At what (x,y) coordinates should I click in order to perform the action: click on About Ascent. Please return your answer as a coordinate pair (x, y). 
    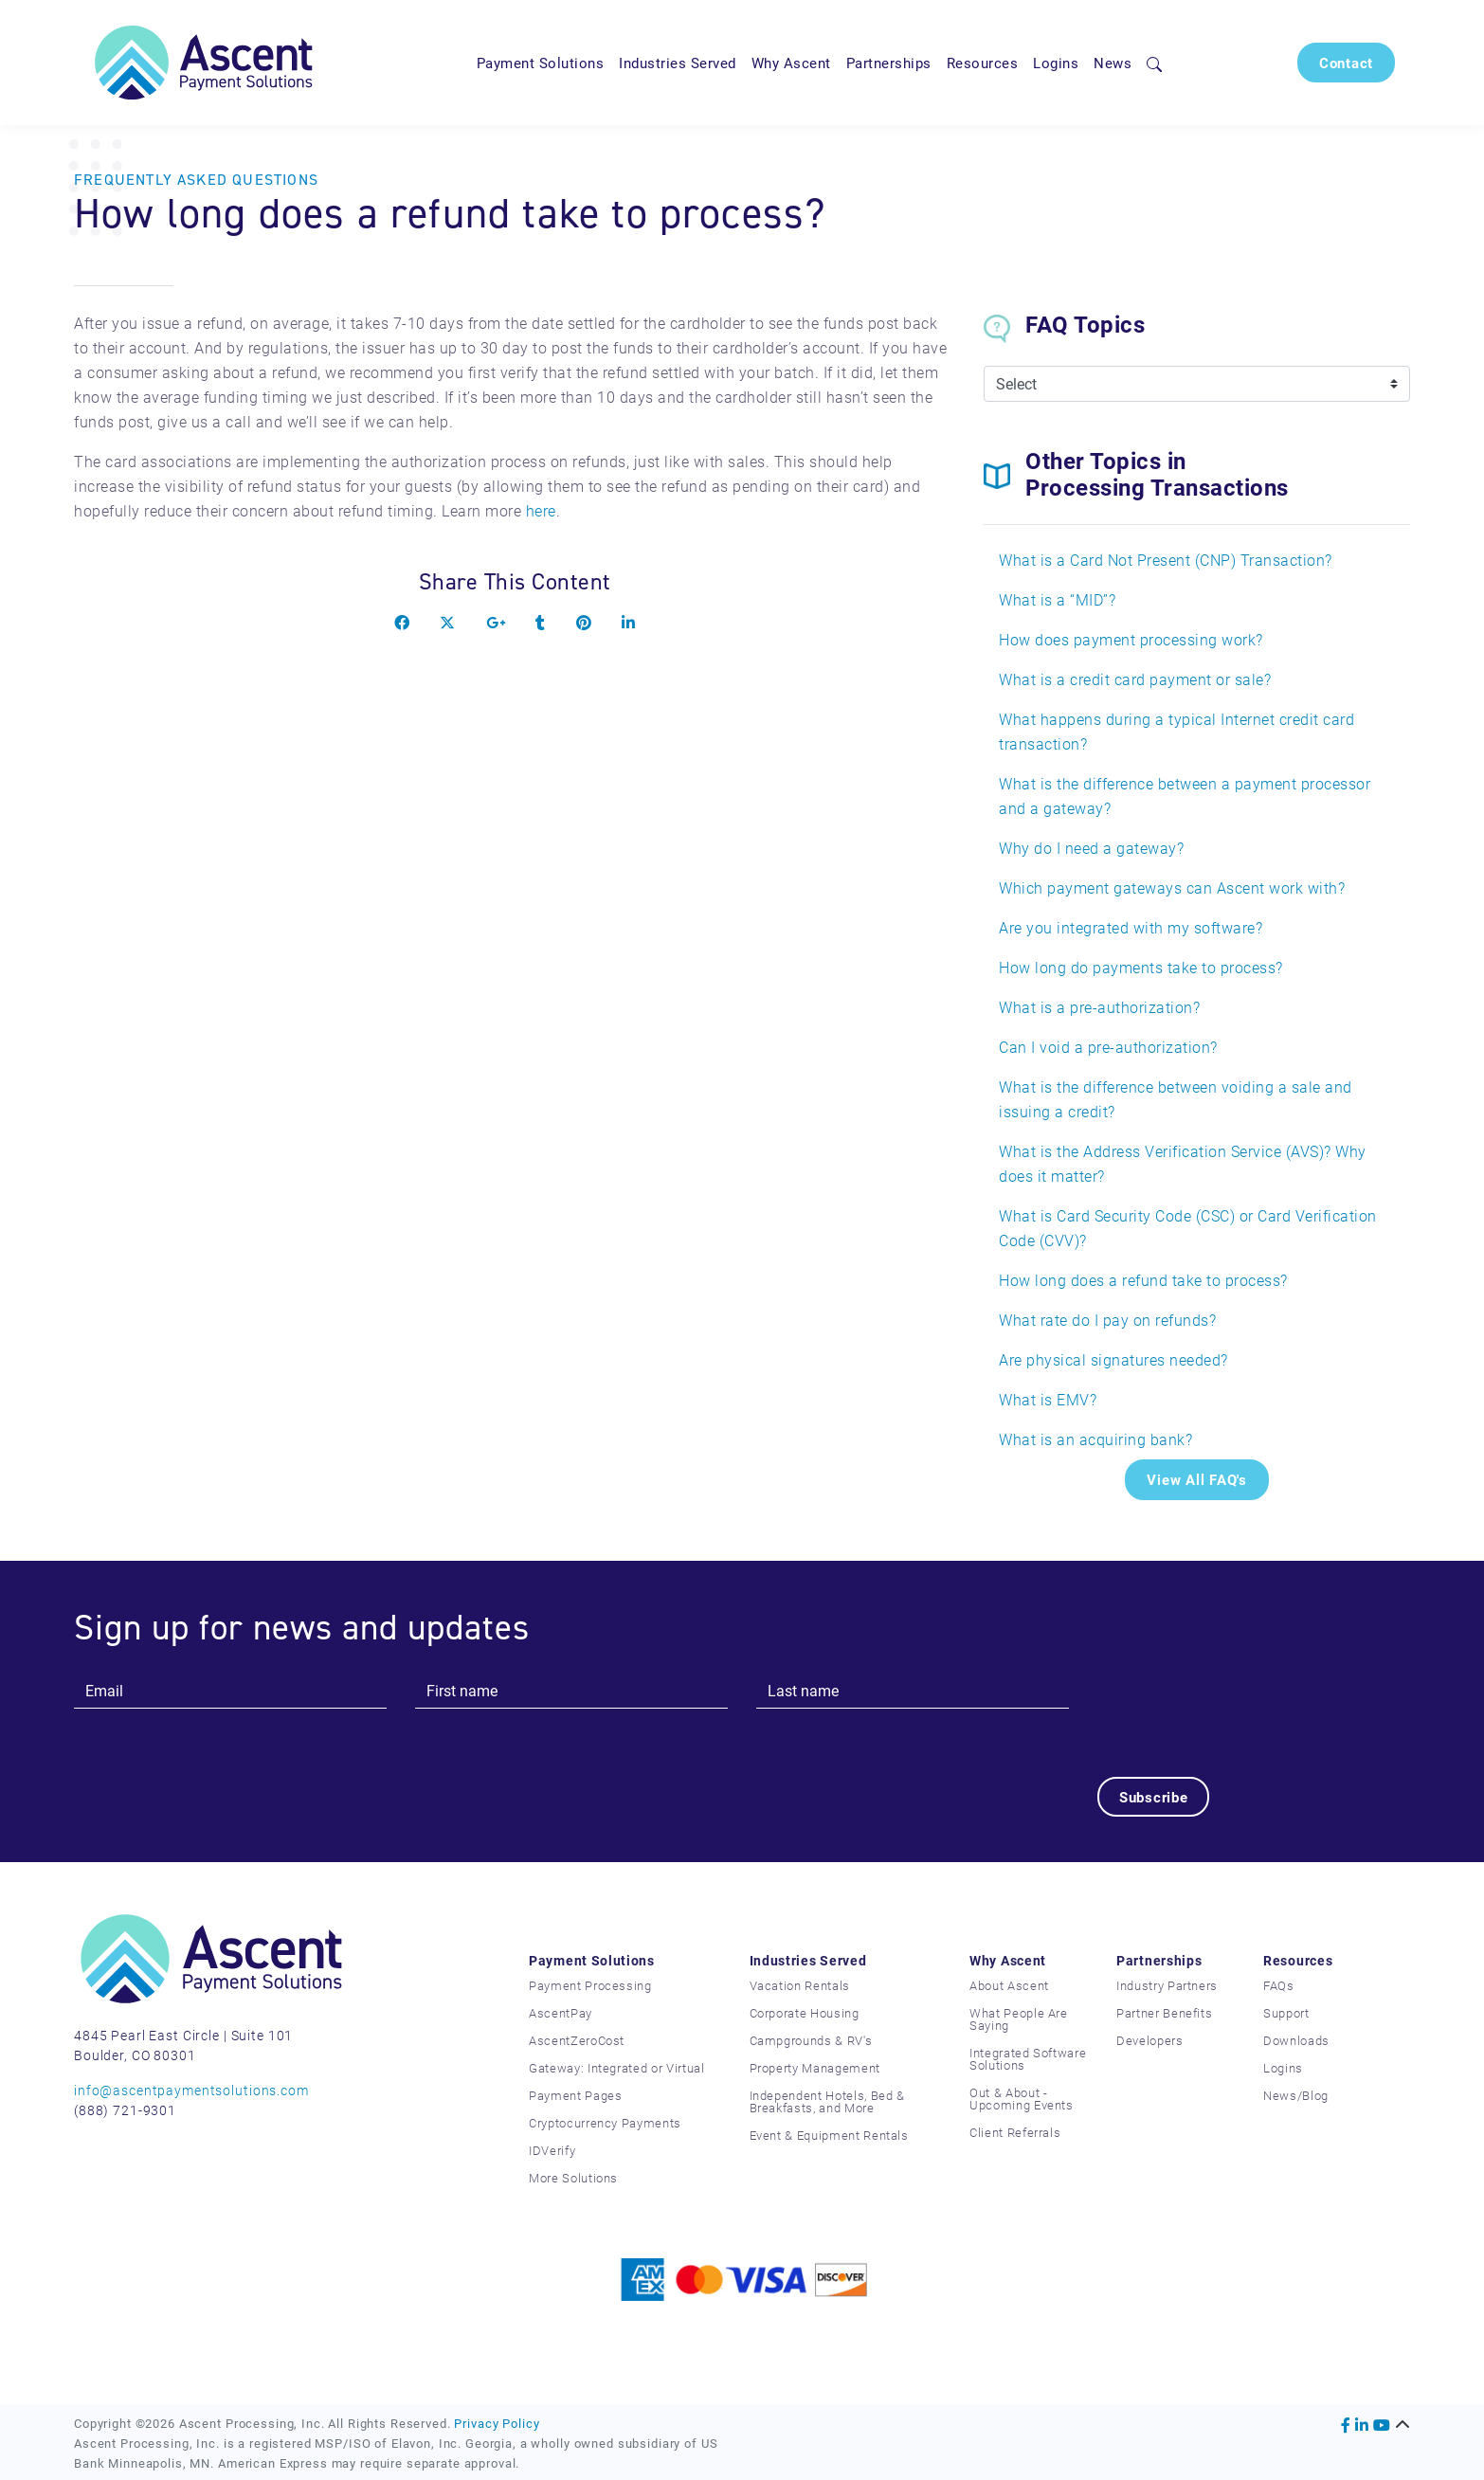
    Looking at the image, I should click on (1009, 1985).